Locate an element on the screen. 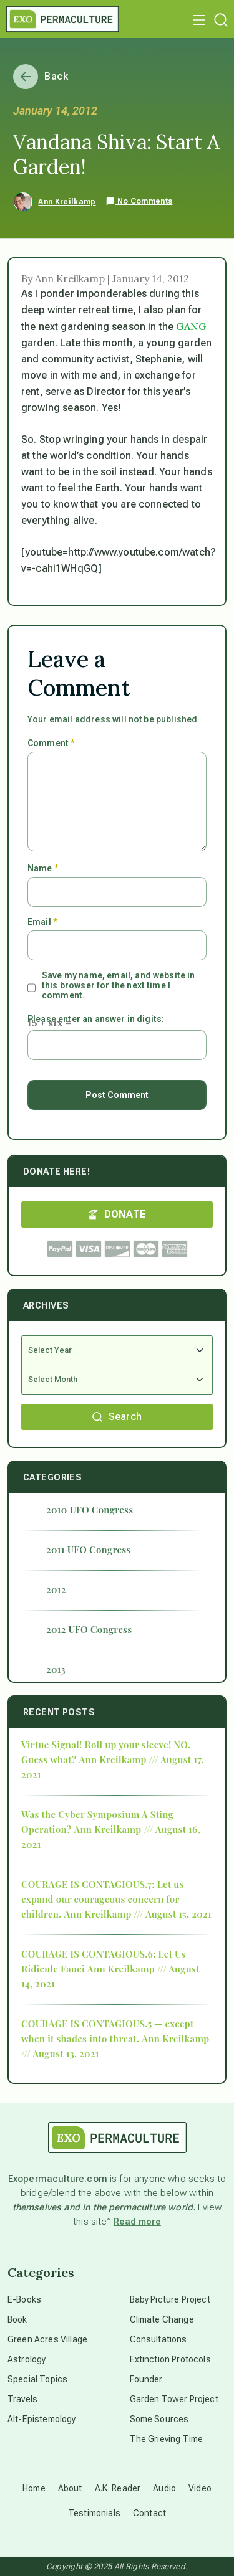 The width and height of the screenshot is (234, 2576). COURAGE IS CONTAGIOUS.7: Let us expand our courageous concern for children. is located at coordinates (102, 1899).